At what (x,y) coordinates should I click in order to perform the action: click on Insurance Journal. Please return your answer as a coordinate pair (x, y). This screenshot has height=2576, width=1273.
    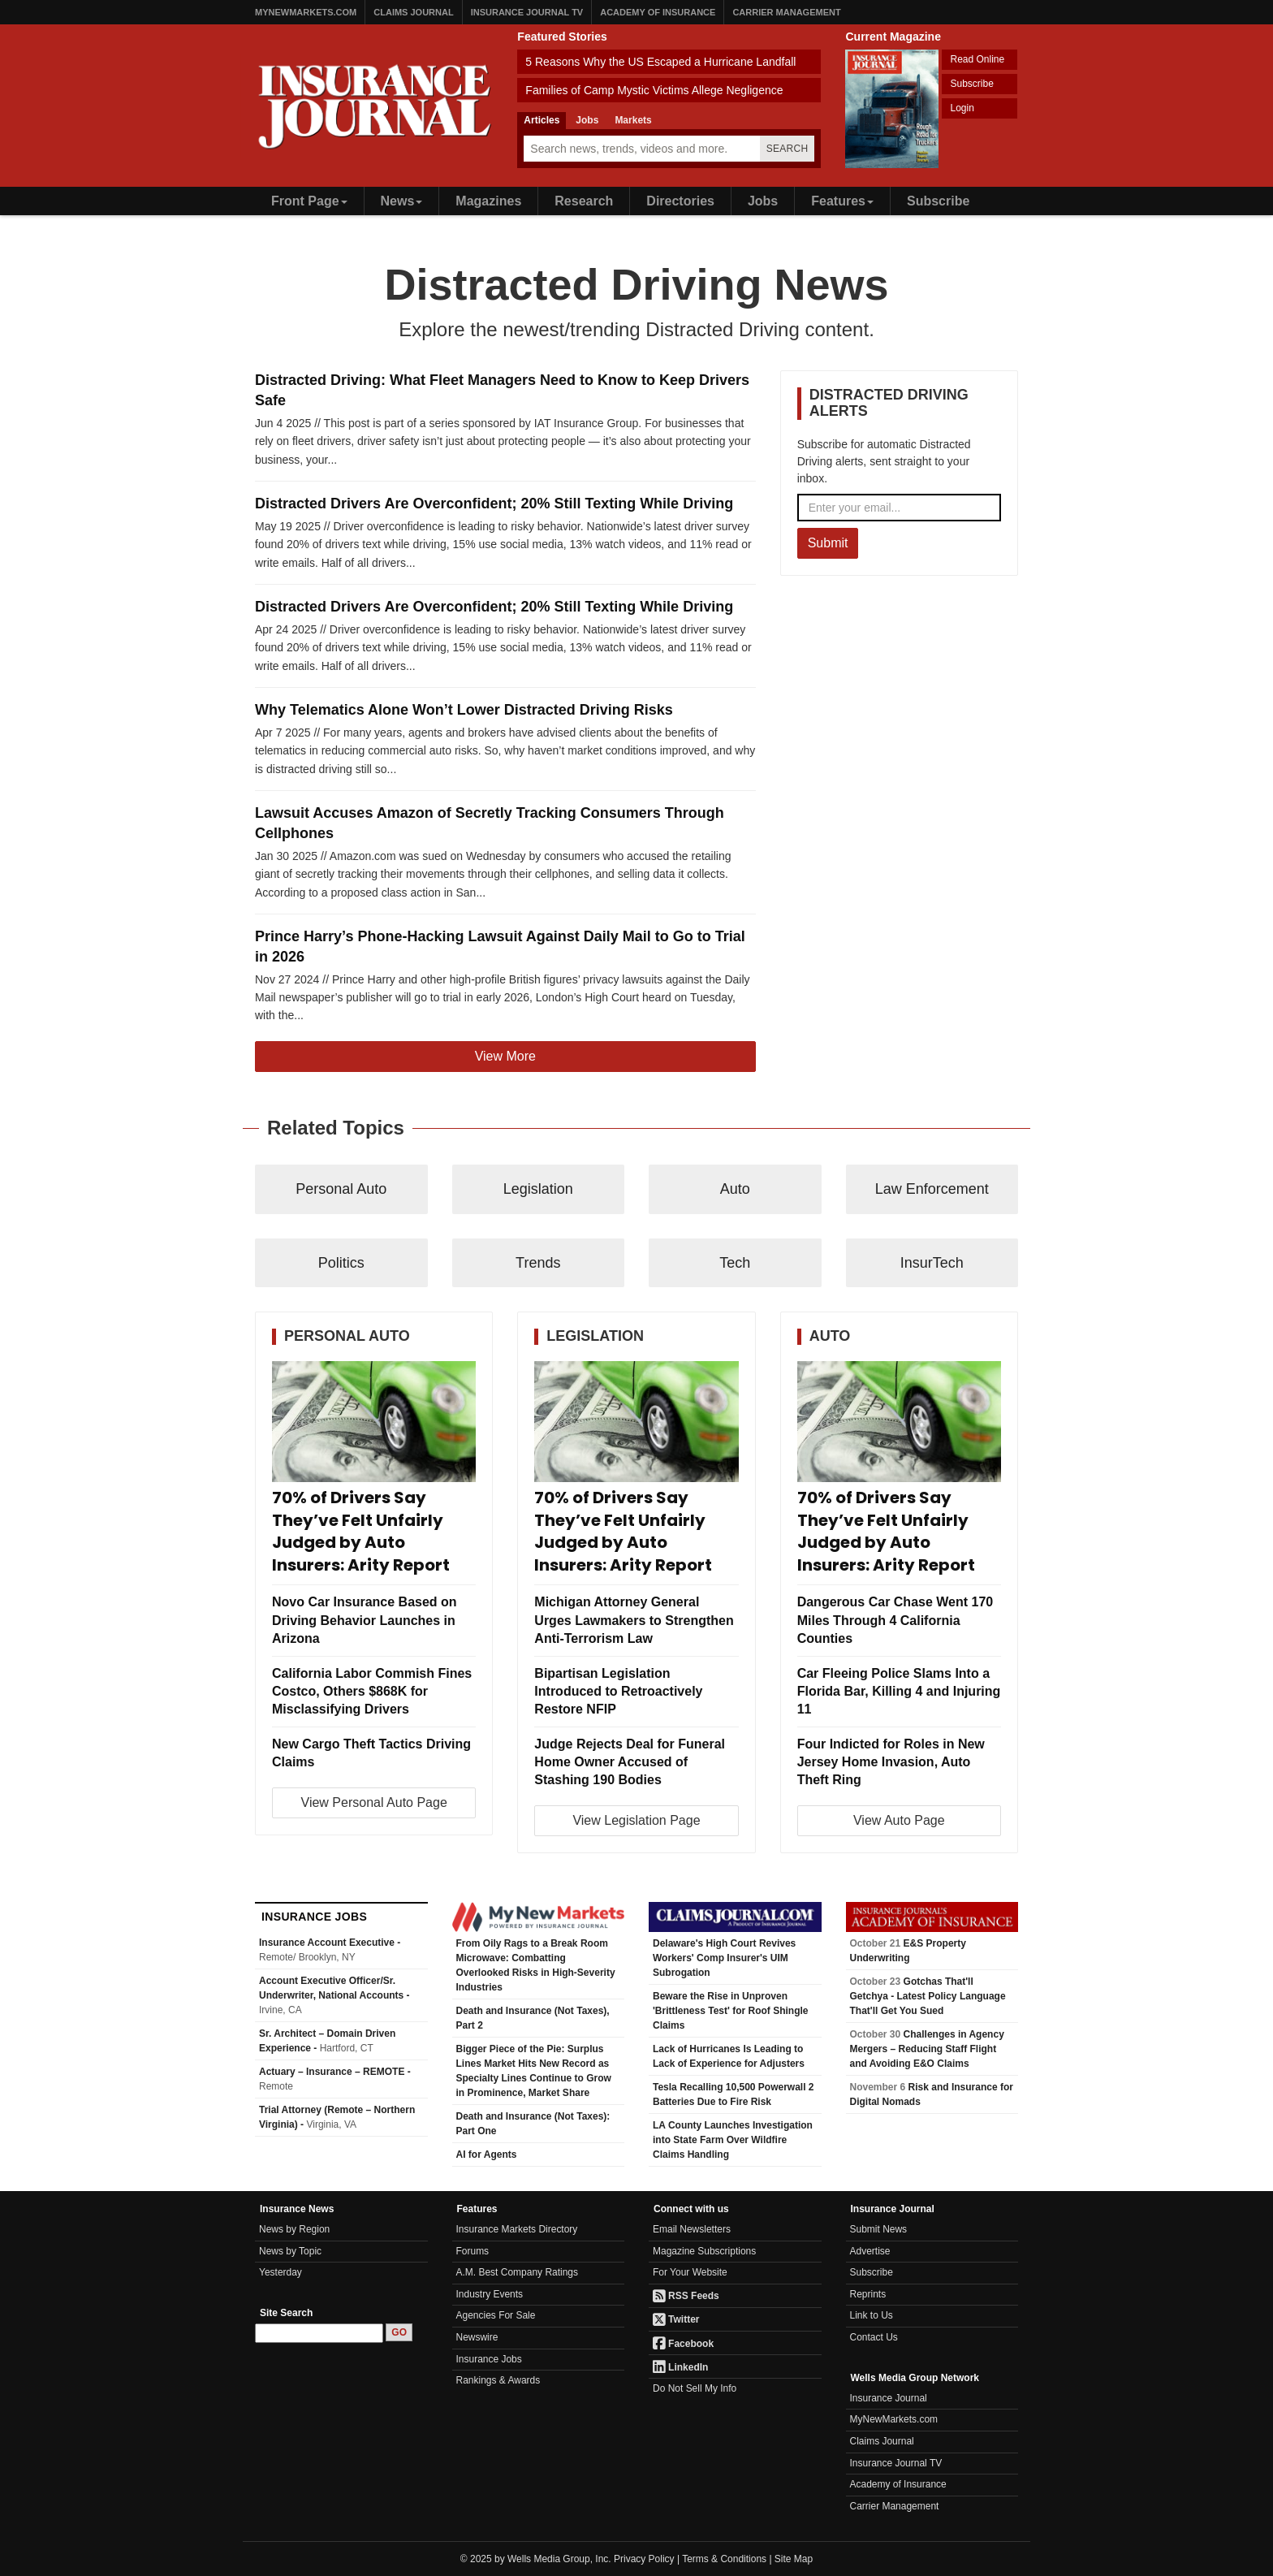
    Looking at the image, I should click on (888, 2398).